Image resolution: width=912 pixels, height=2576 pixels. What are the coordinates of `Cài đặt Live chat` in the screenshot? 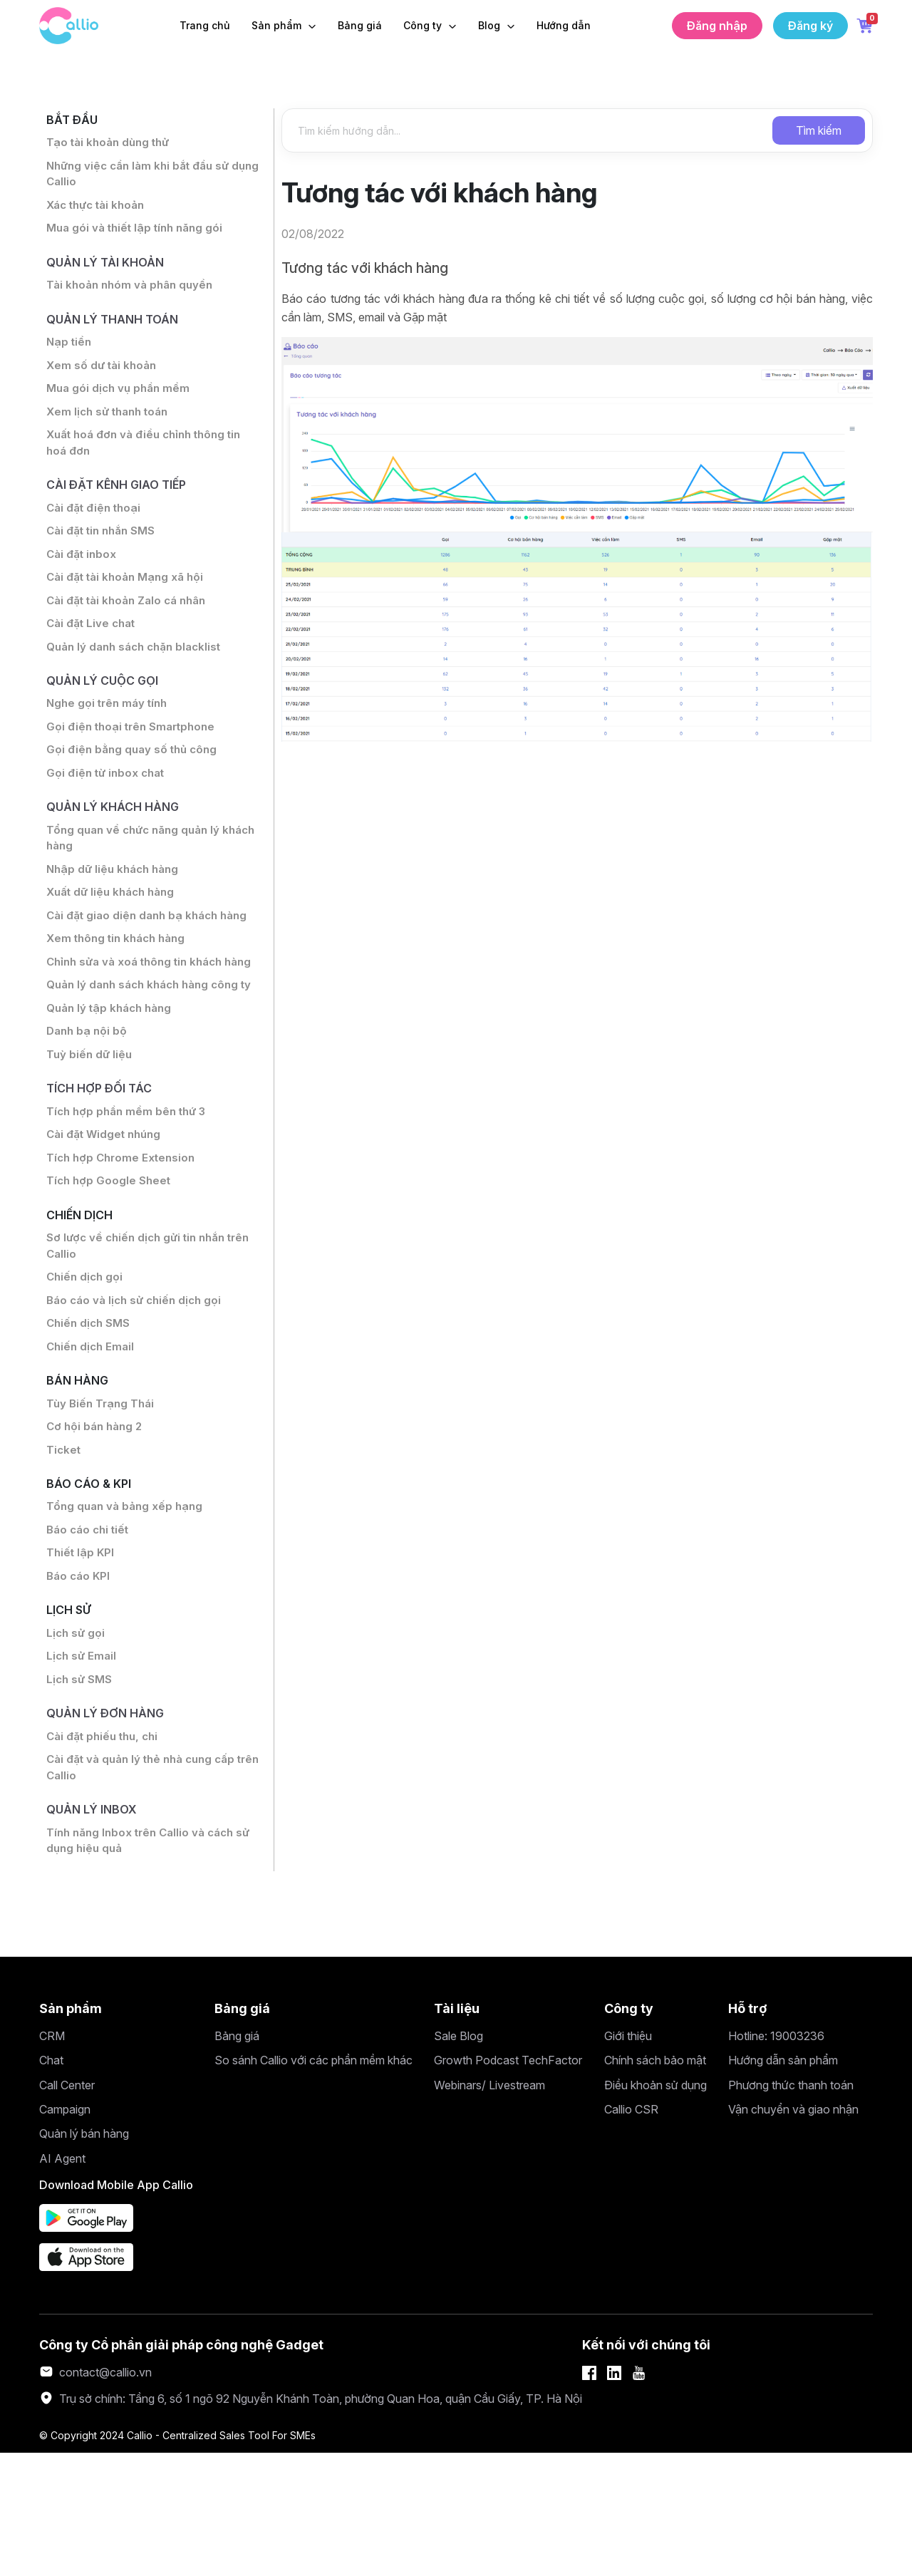 It's located at (92, 650).